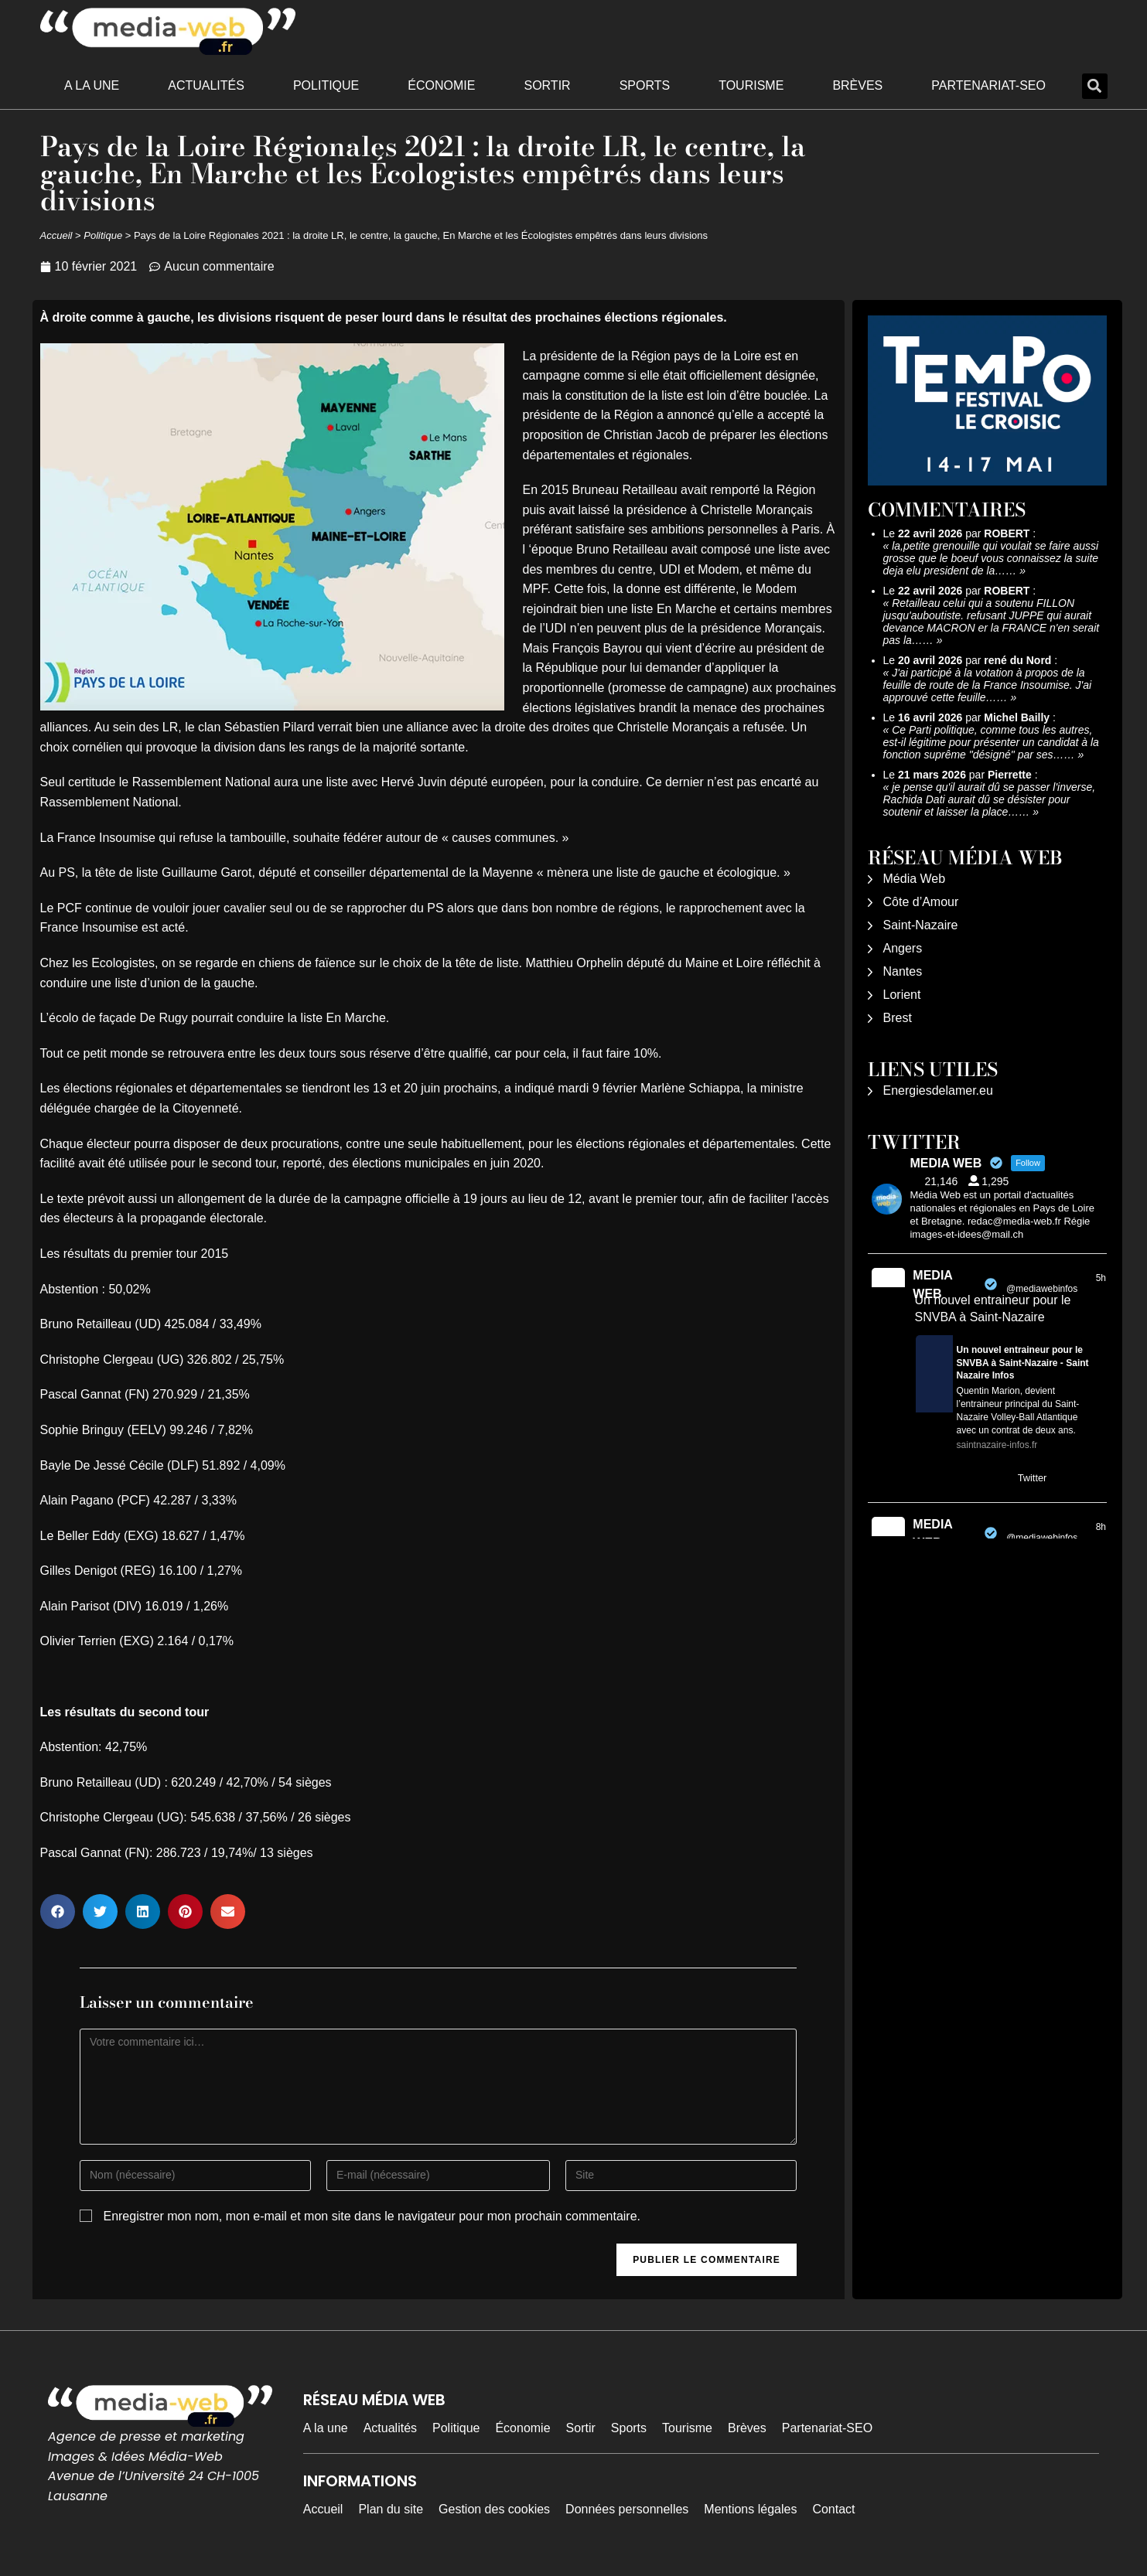  Describe the element at coordinates (914, 878) in the screenshot. I see `Média Web` at that location.